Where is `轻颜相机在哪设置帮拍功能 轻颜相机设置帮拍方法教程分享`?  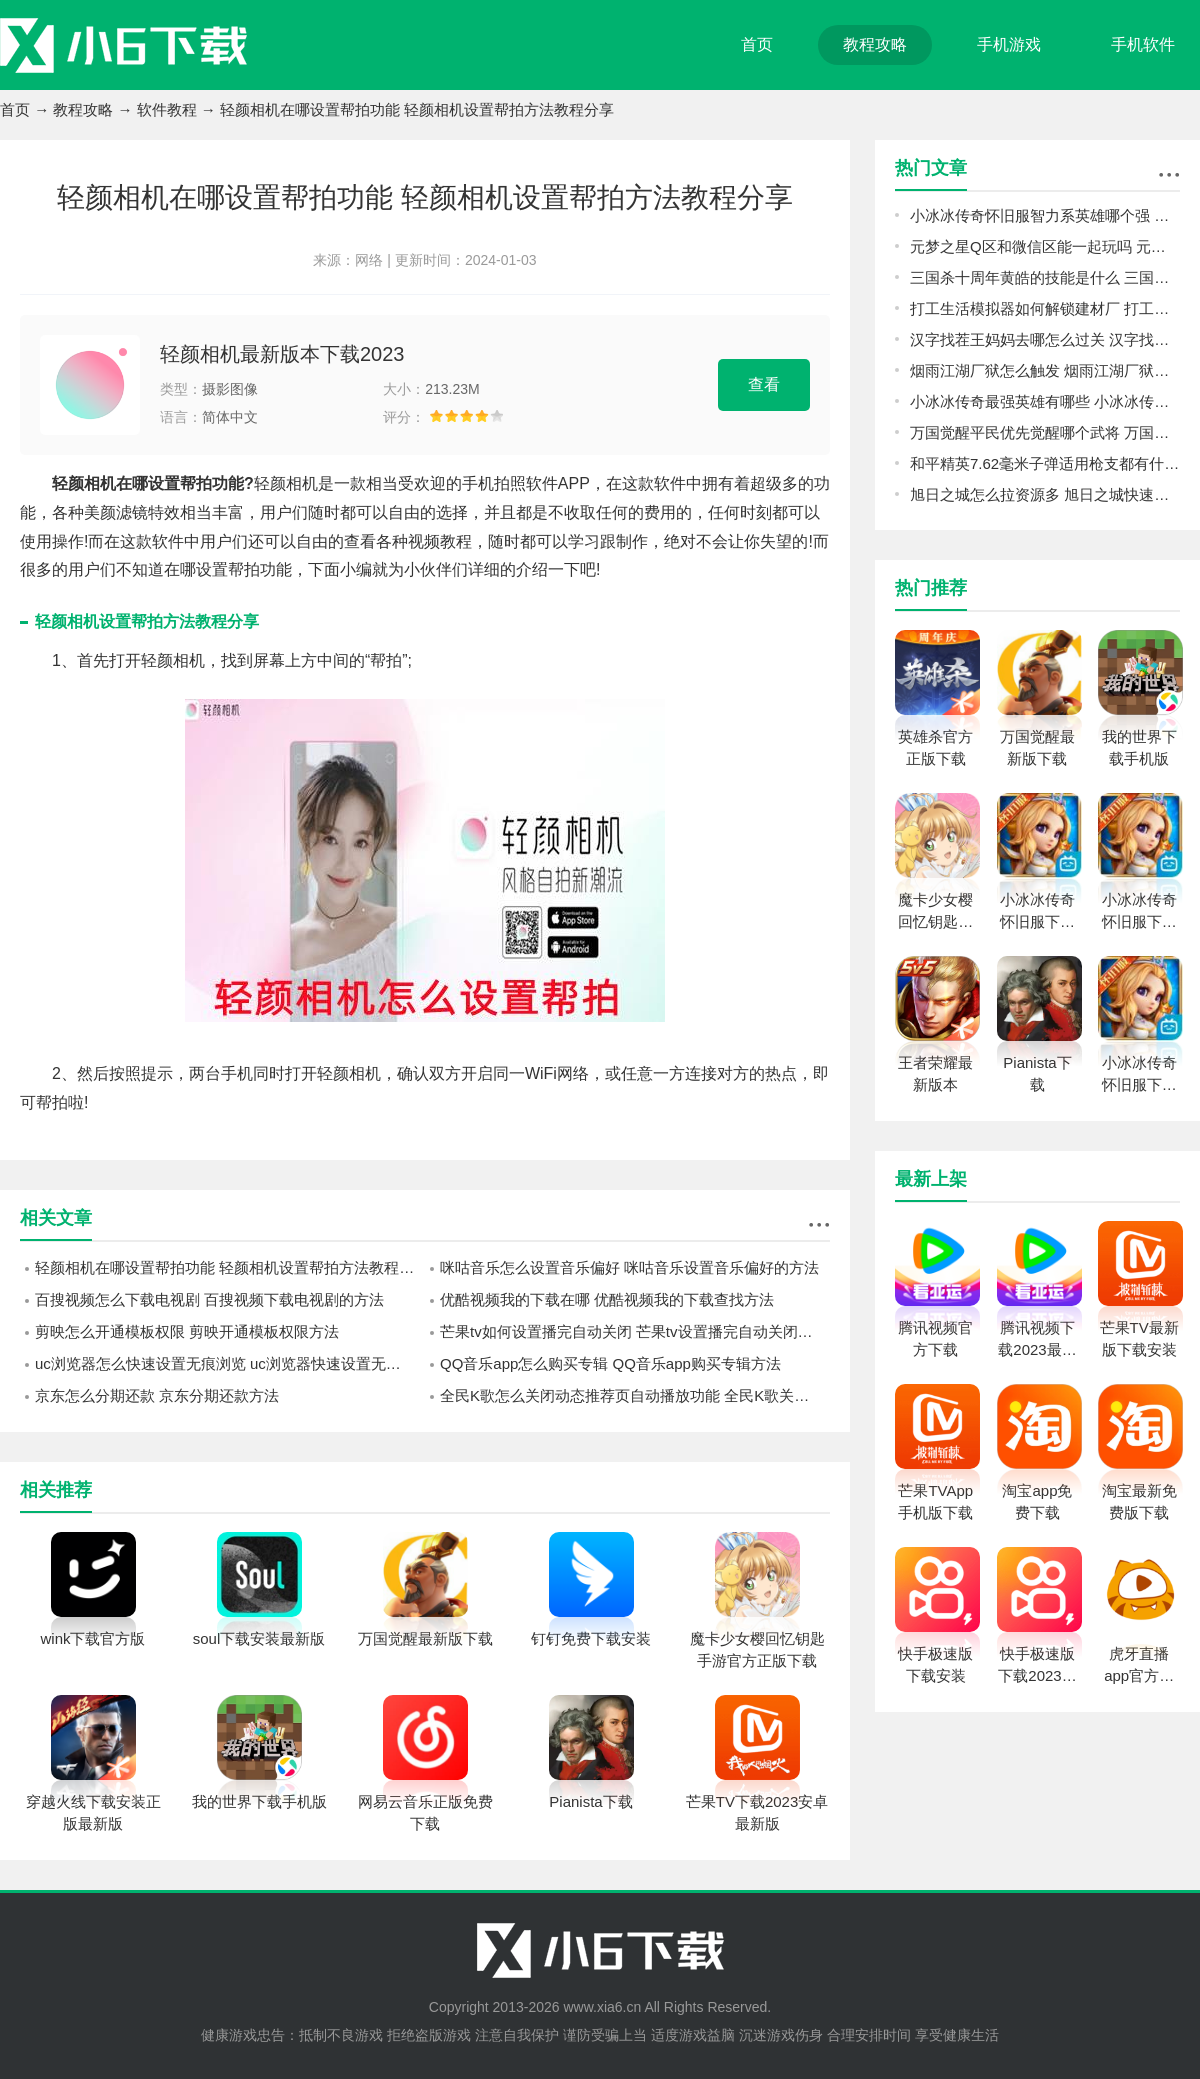 轻颜相机在哪设置帮拍功能 轻颜相机设置帮拍方法教程分享 is located at coordinates (230, 1267).